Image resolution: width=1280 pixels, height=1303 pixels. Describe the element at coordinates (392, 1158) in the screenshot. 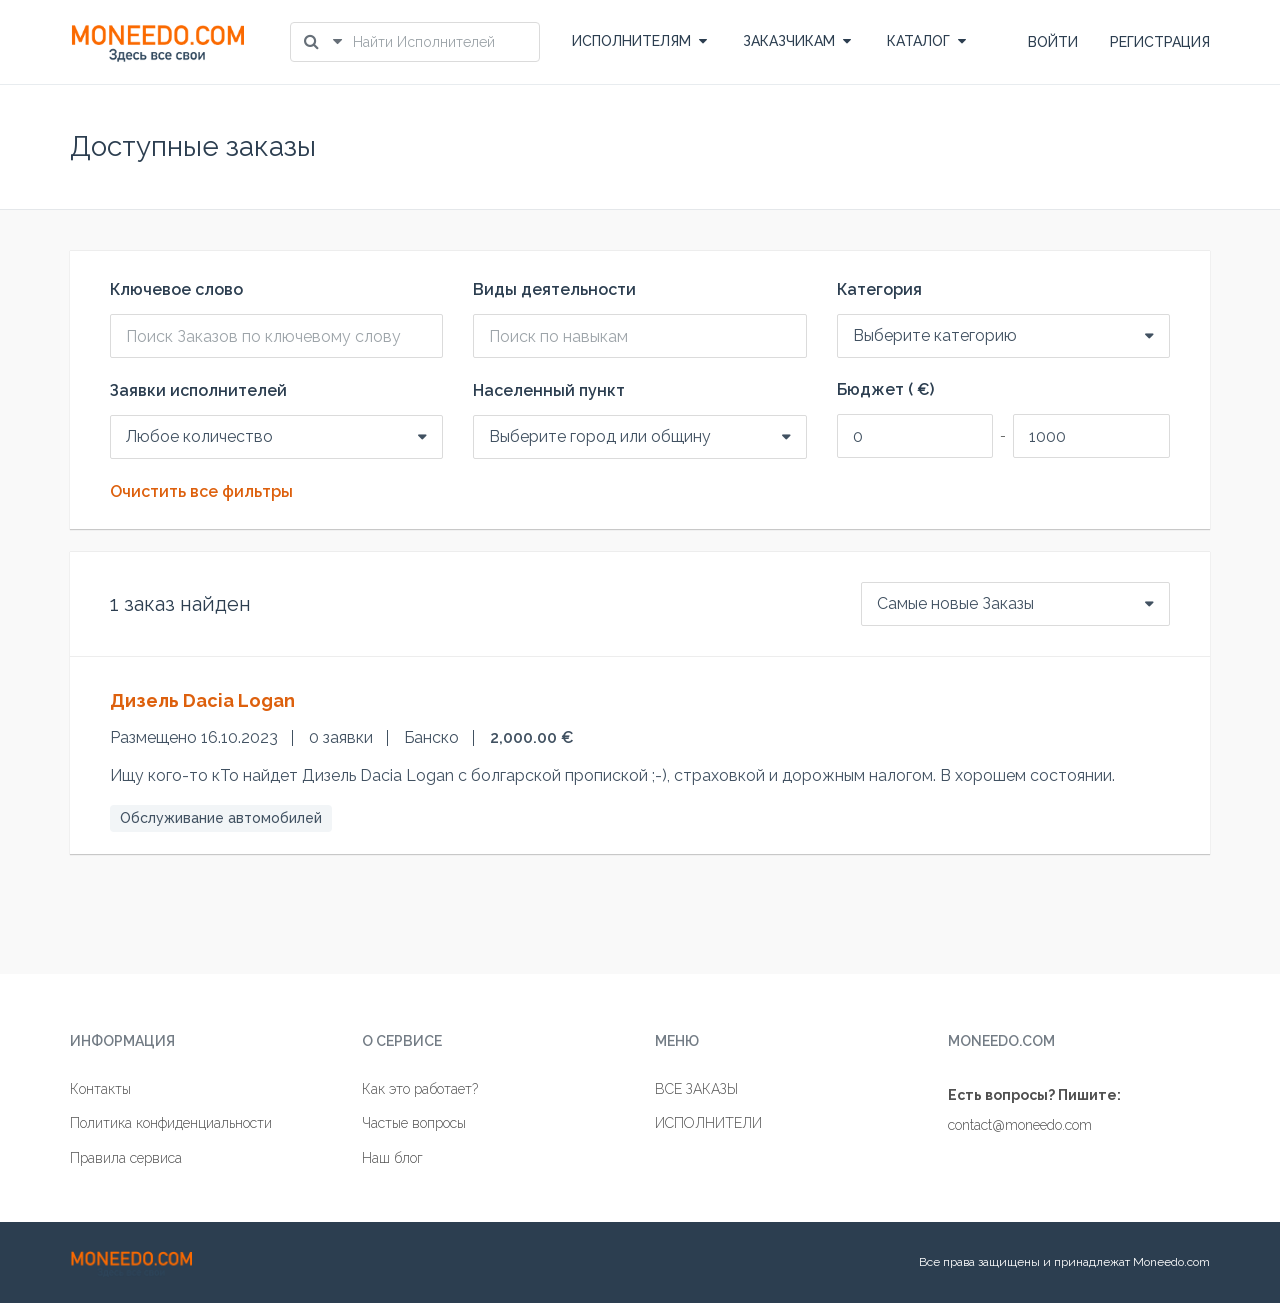

I see `Наш блог` at that location.